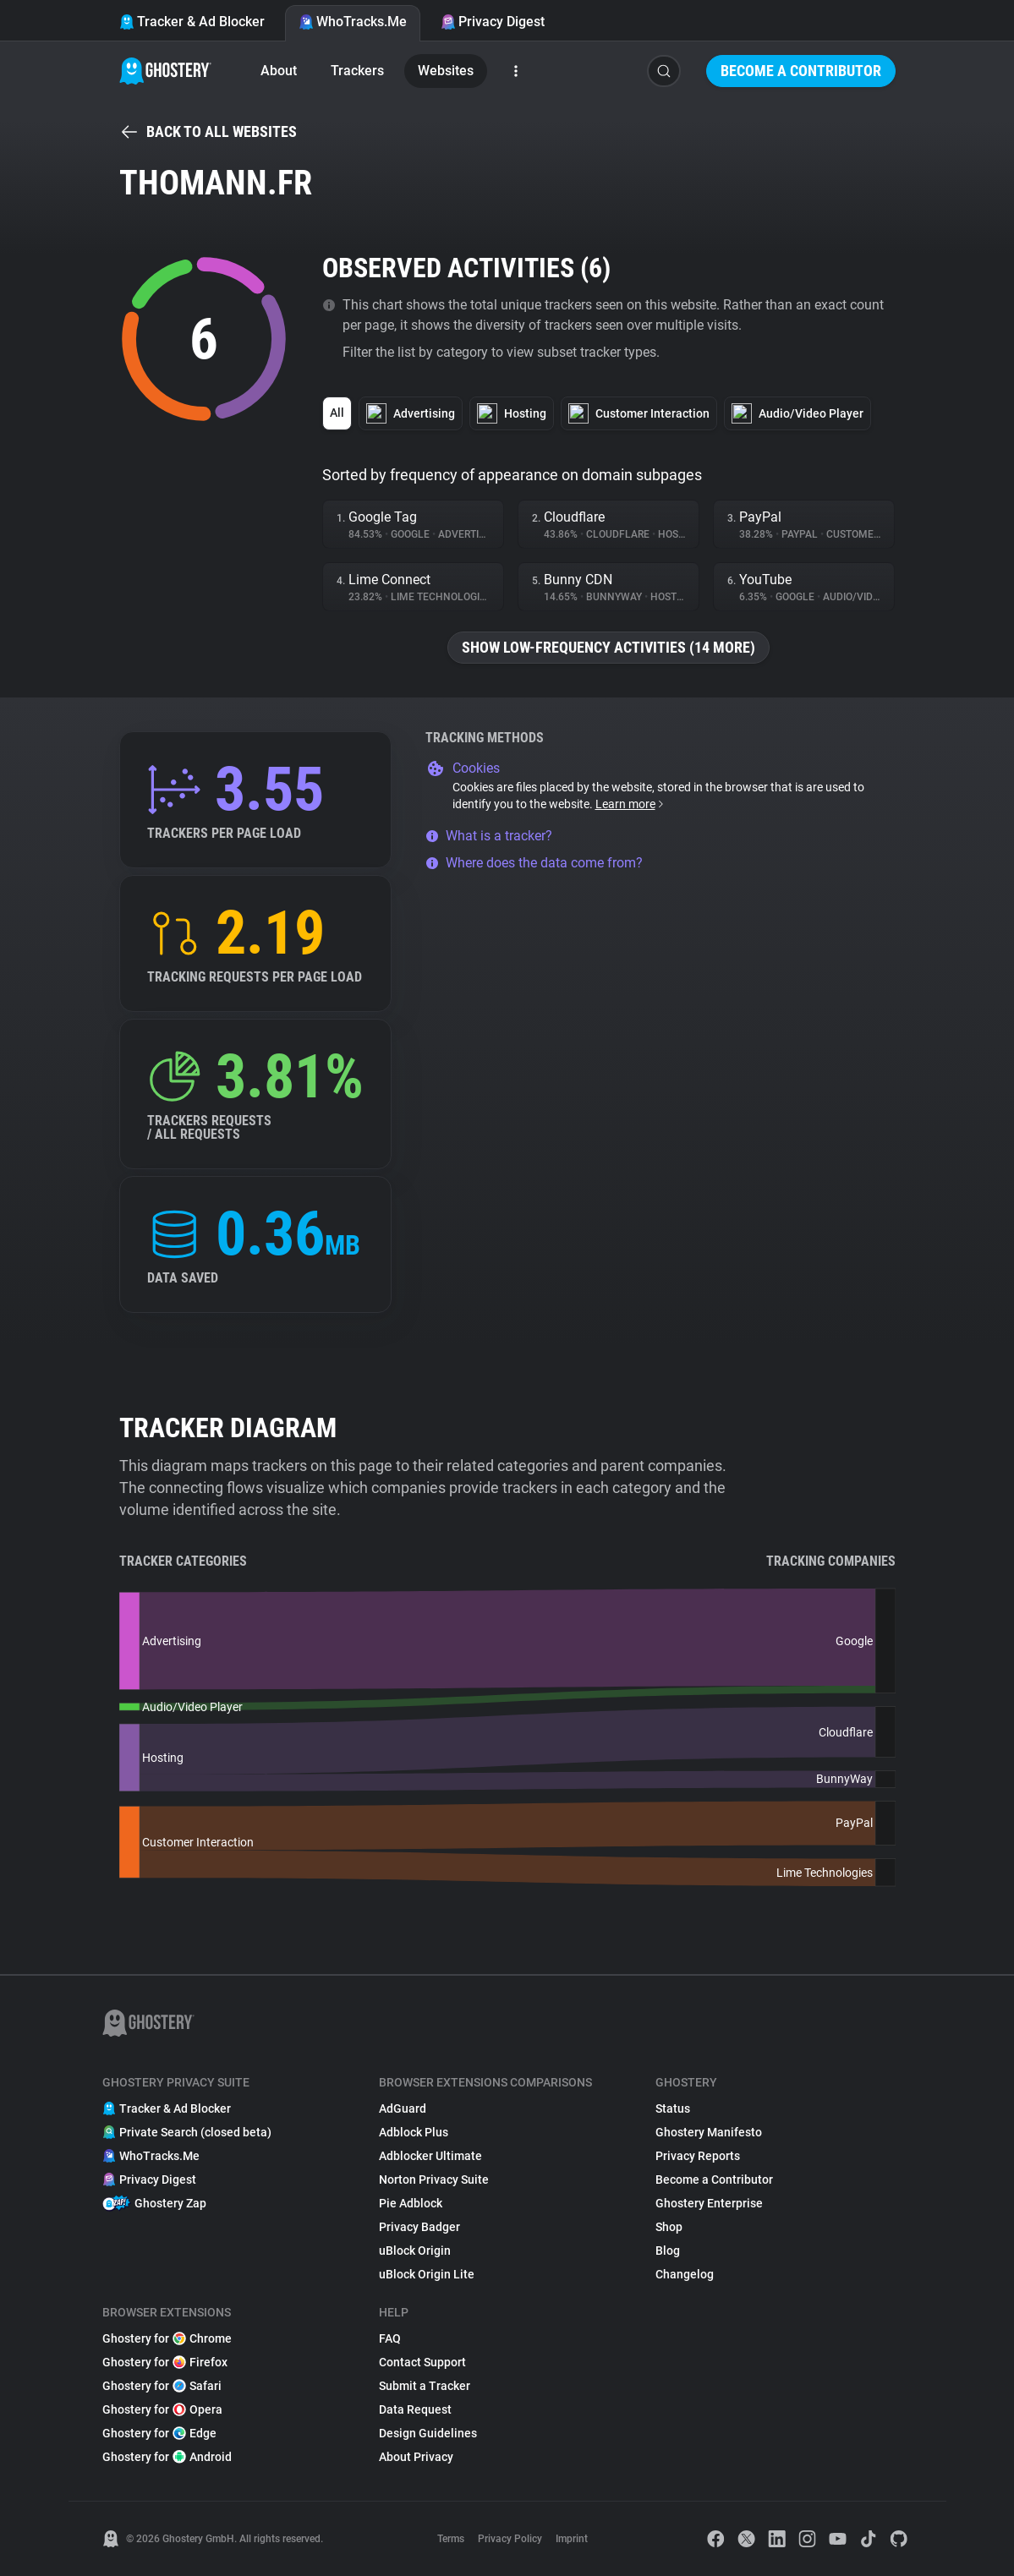  I want to click on uBlock Origin Lite, so click(426, 2274).